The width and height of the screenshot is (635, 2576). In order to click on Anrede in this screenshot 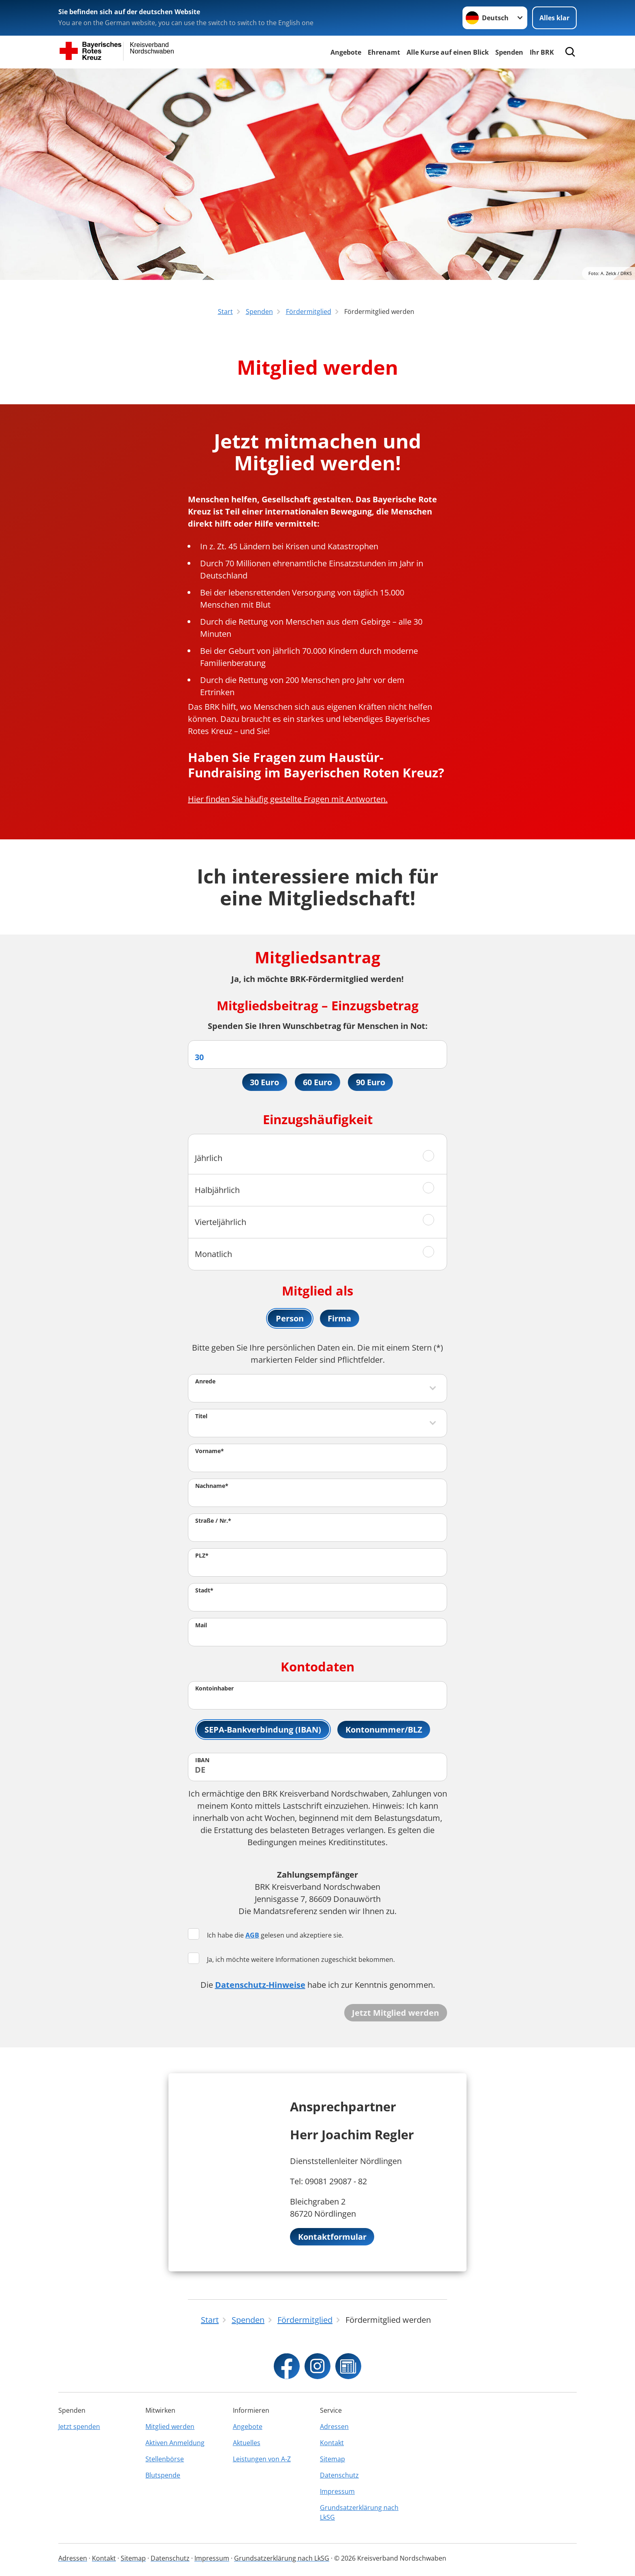, I will do `click(205, 1382)`.